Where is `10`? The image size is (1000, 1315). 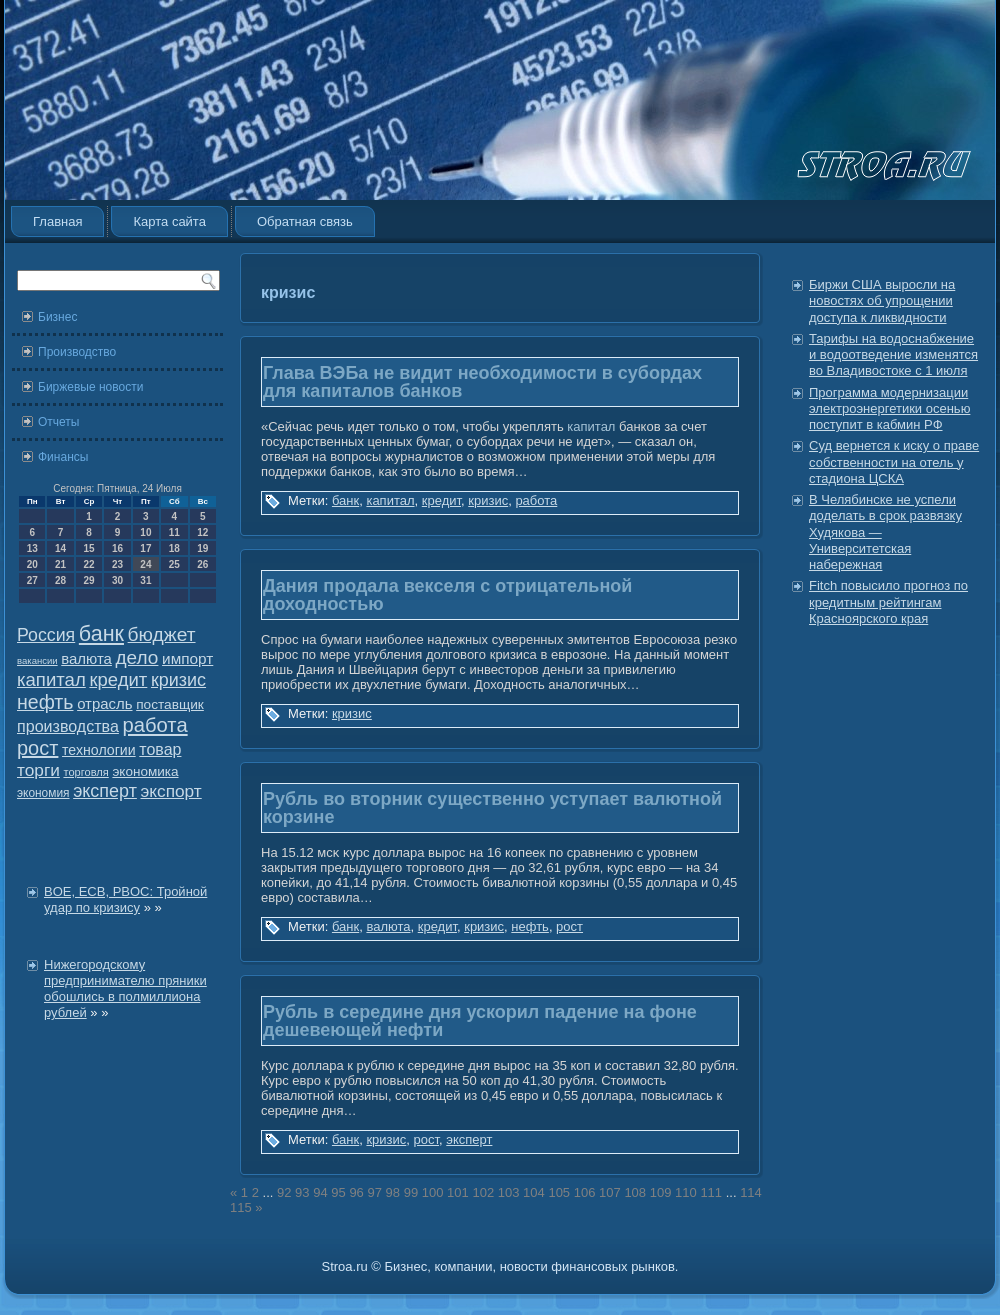
10 is located at coordinates (145, 532).